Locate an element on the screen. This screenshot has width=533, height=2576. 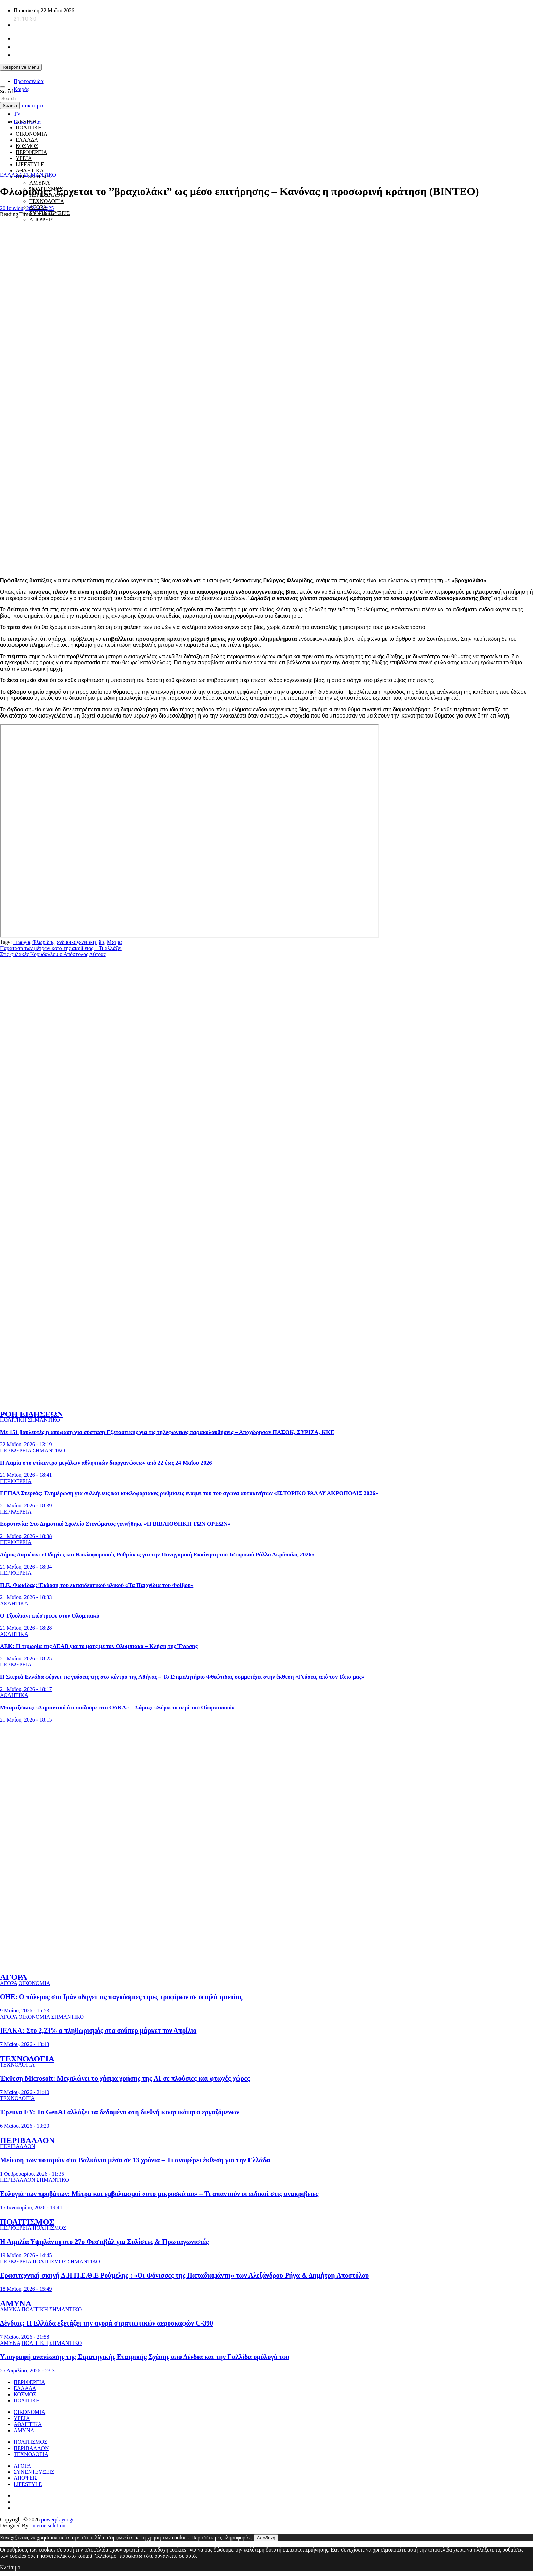
25 Απριλίου, 2026 - 23:31 is located at coordinates (28, 2370).